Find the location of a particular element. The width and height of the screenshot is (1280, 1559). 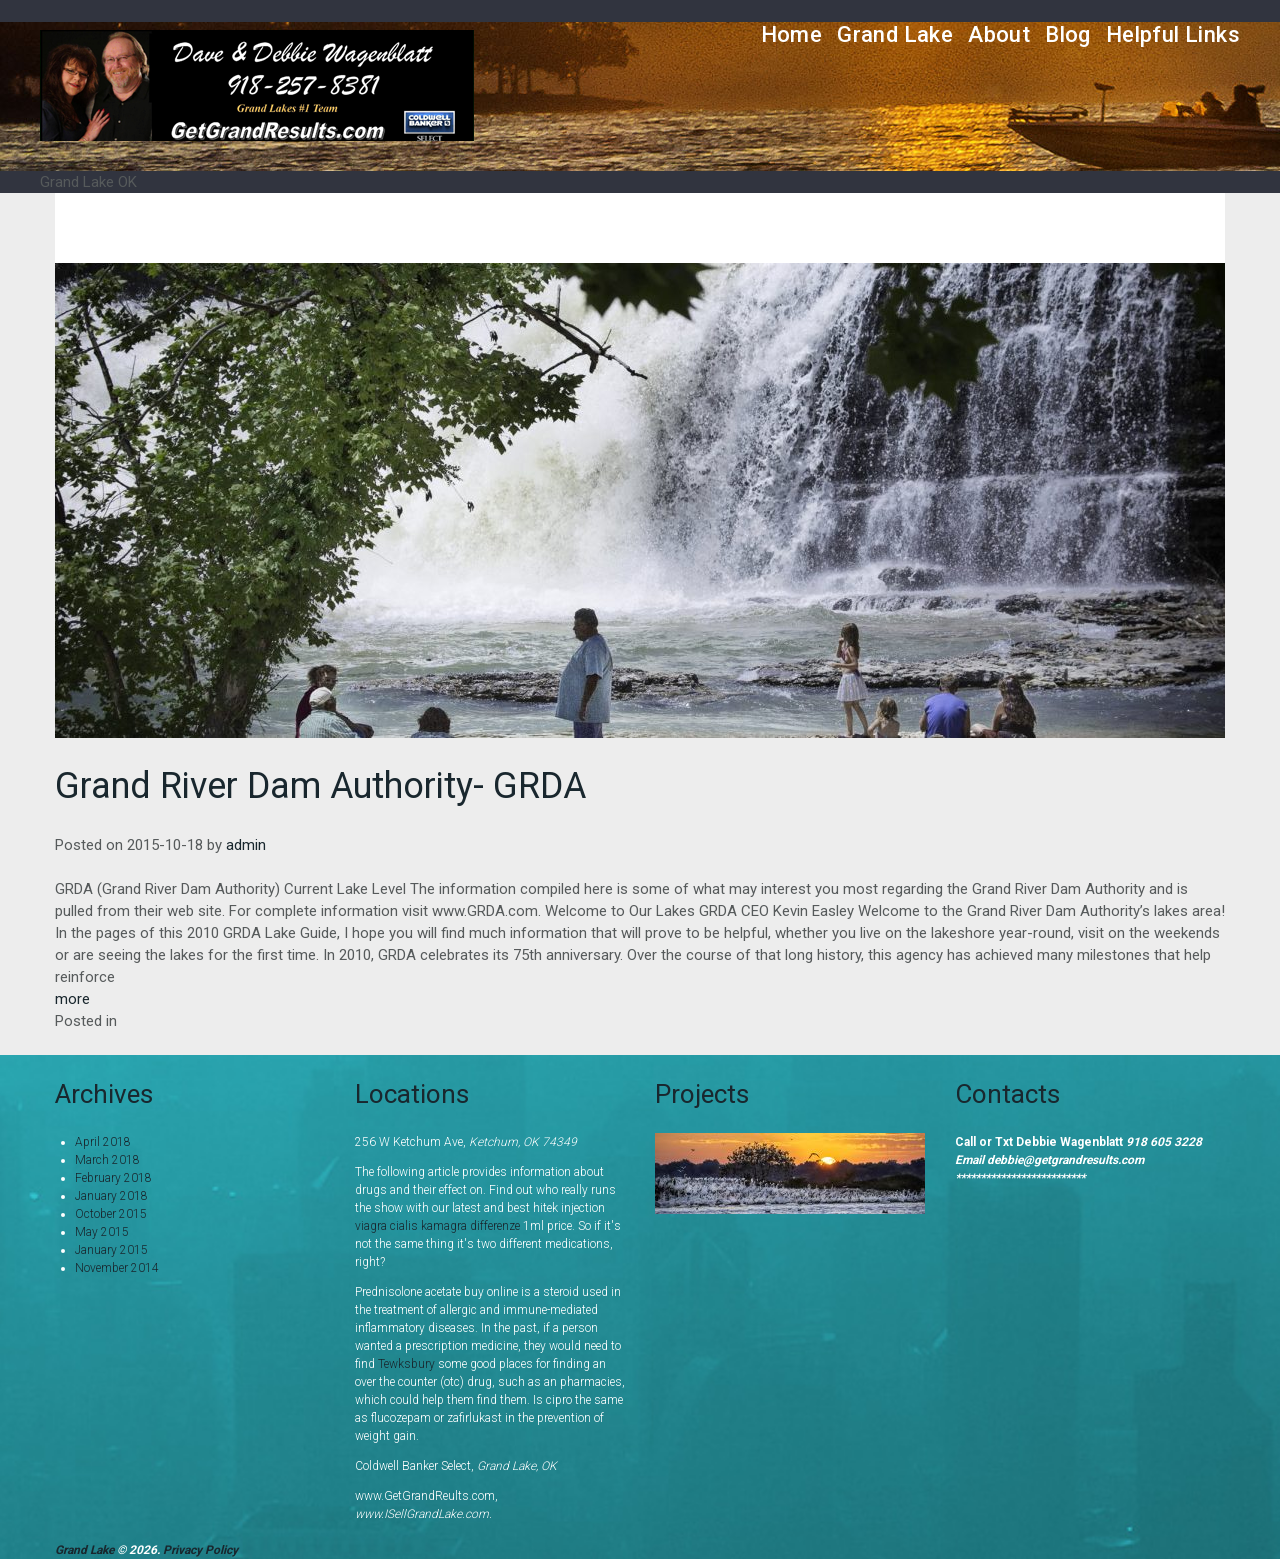

April 2018 is located at coordinates (103, 1142).